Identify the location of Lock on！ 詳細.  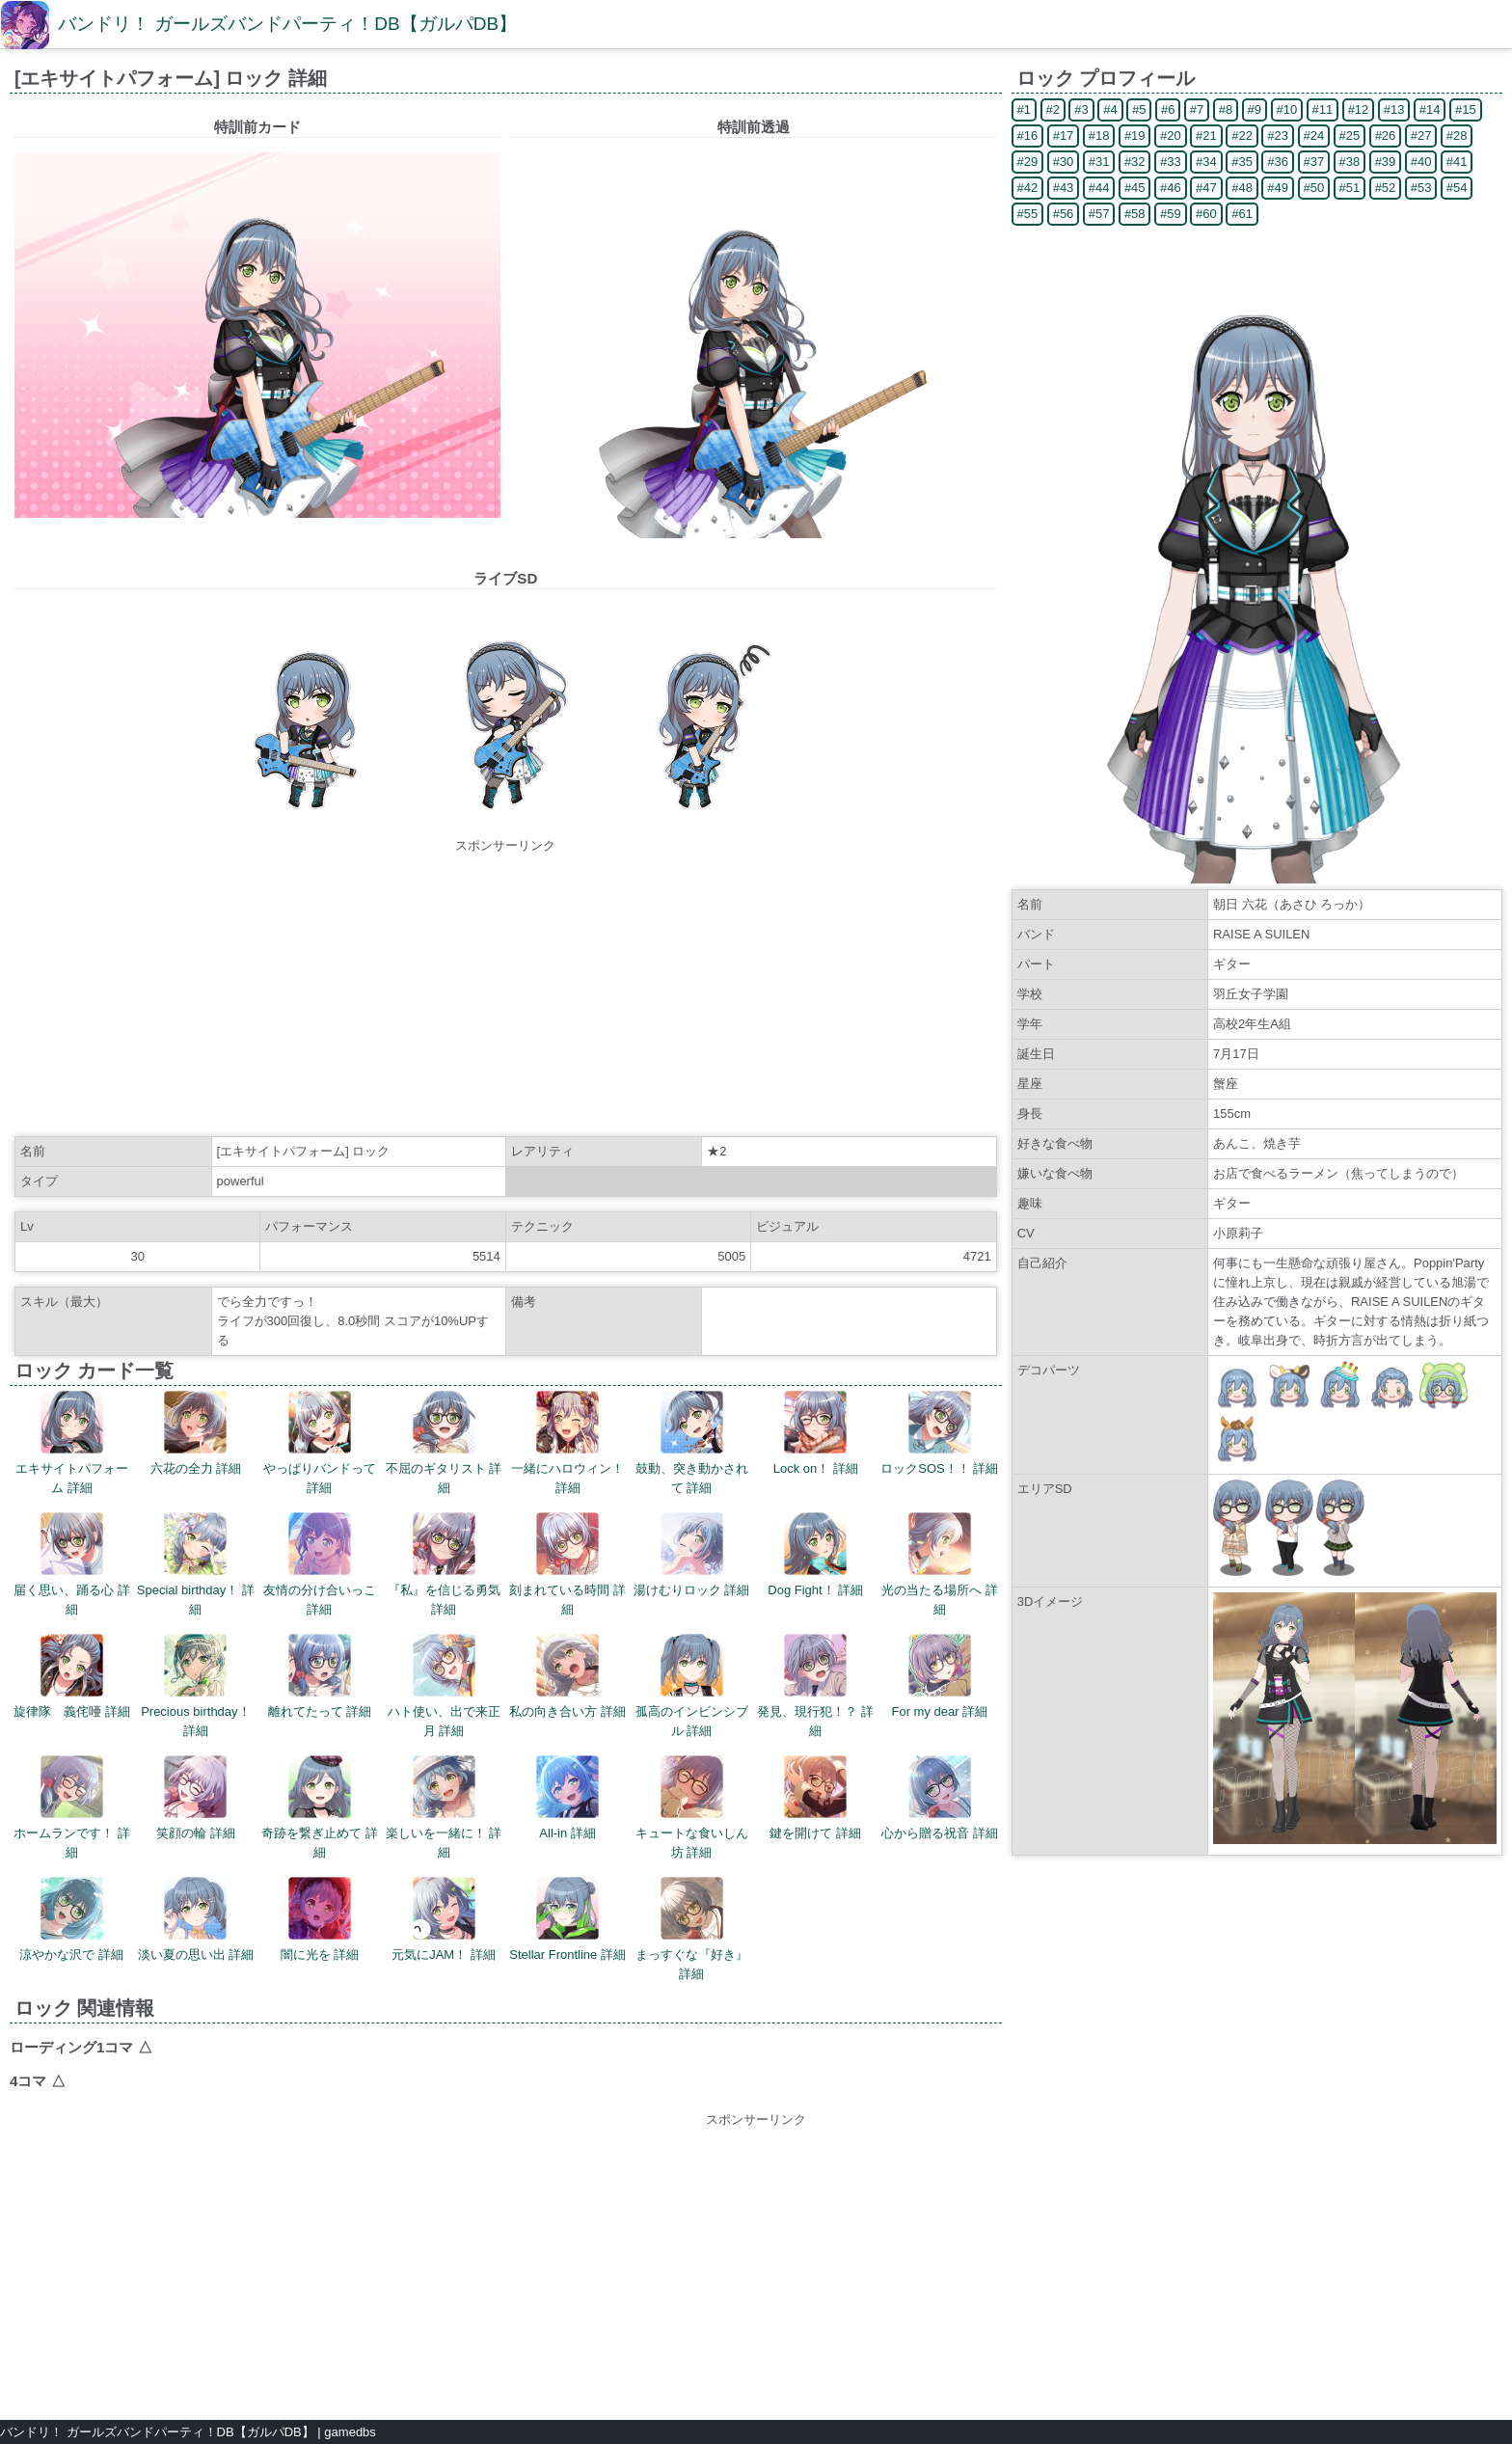
(815, 1433).